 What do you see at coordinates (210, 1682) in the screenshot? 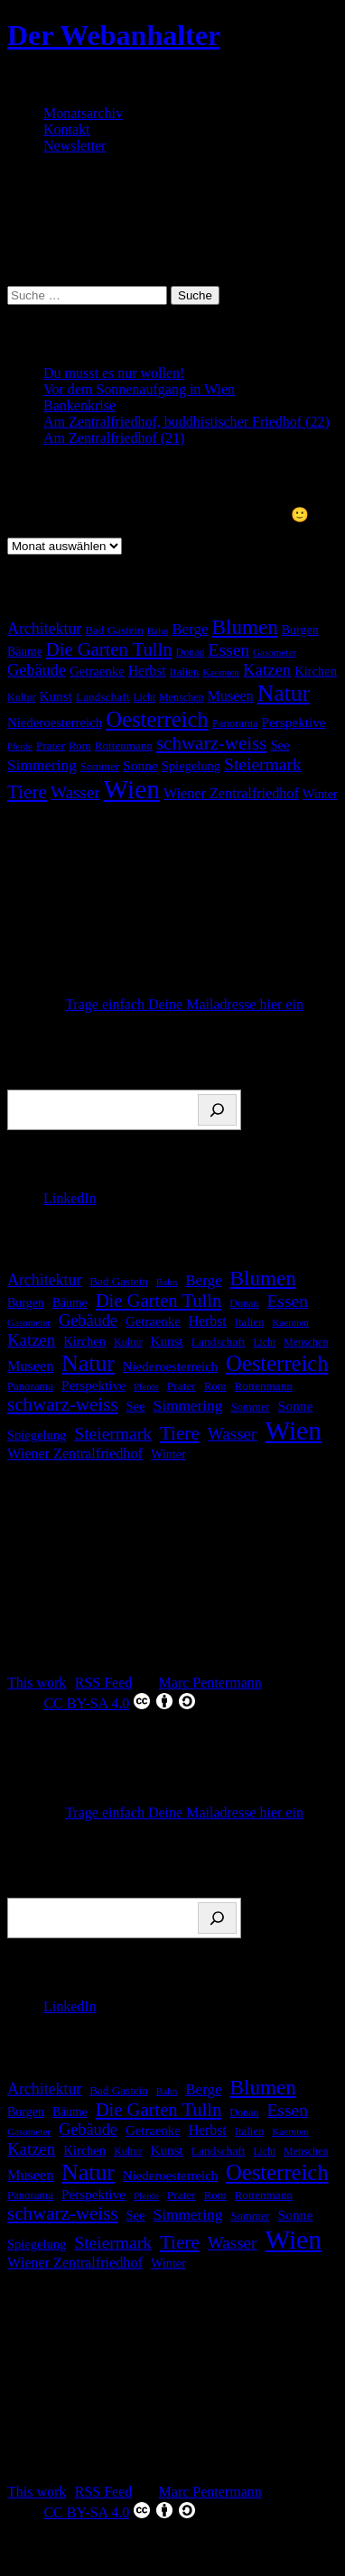
I see `Marc Pentermann` at bounding box center [210, 1682].